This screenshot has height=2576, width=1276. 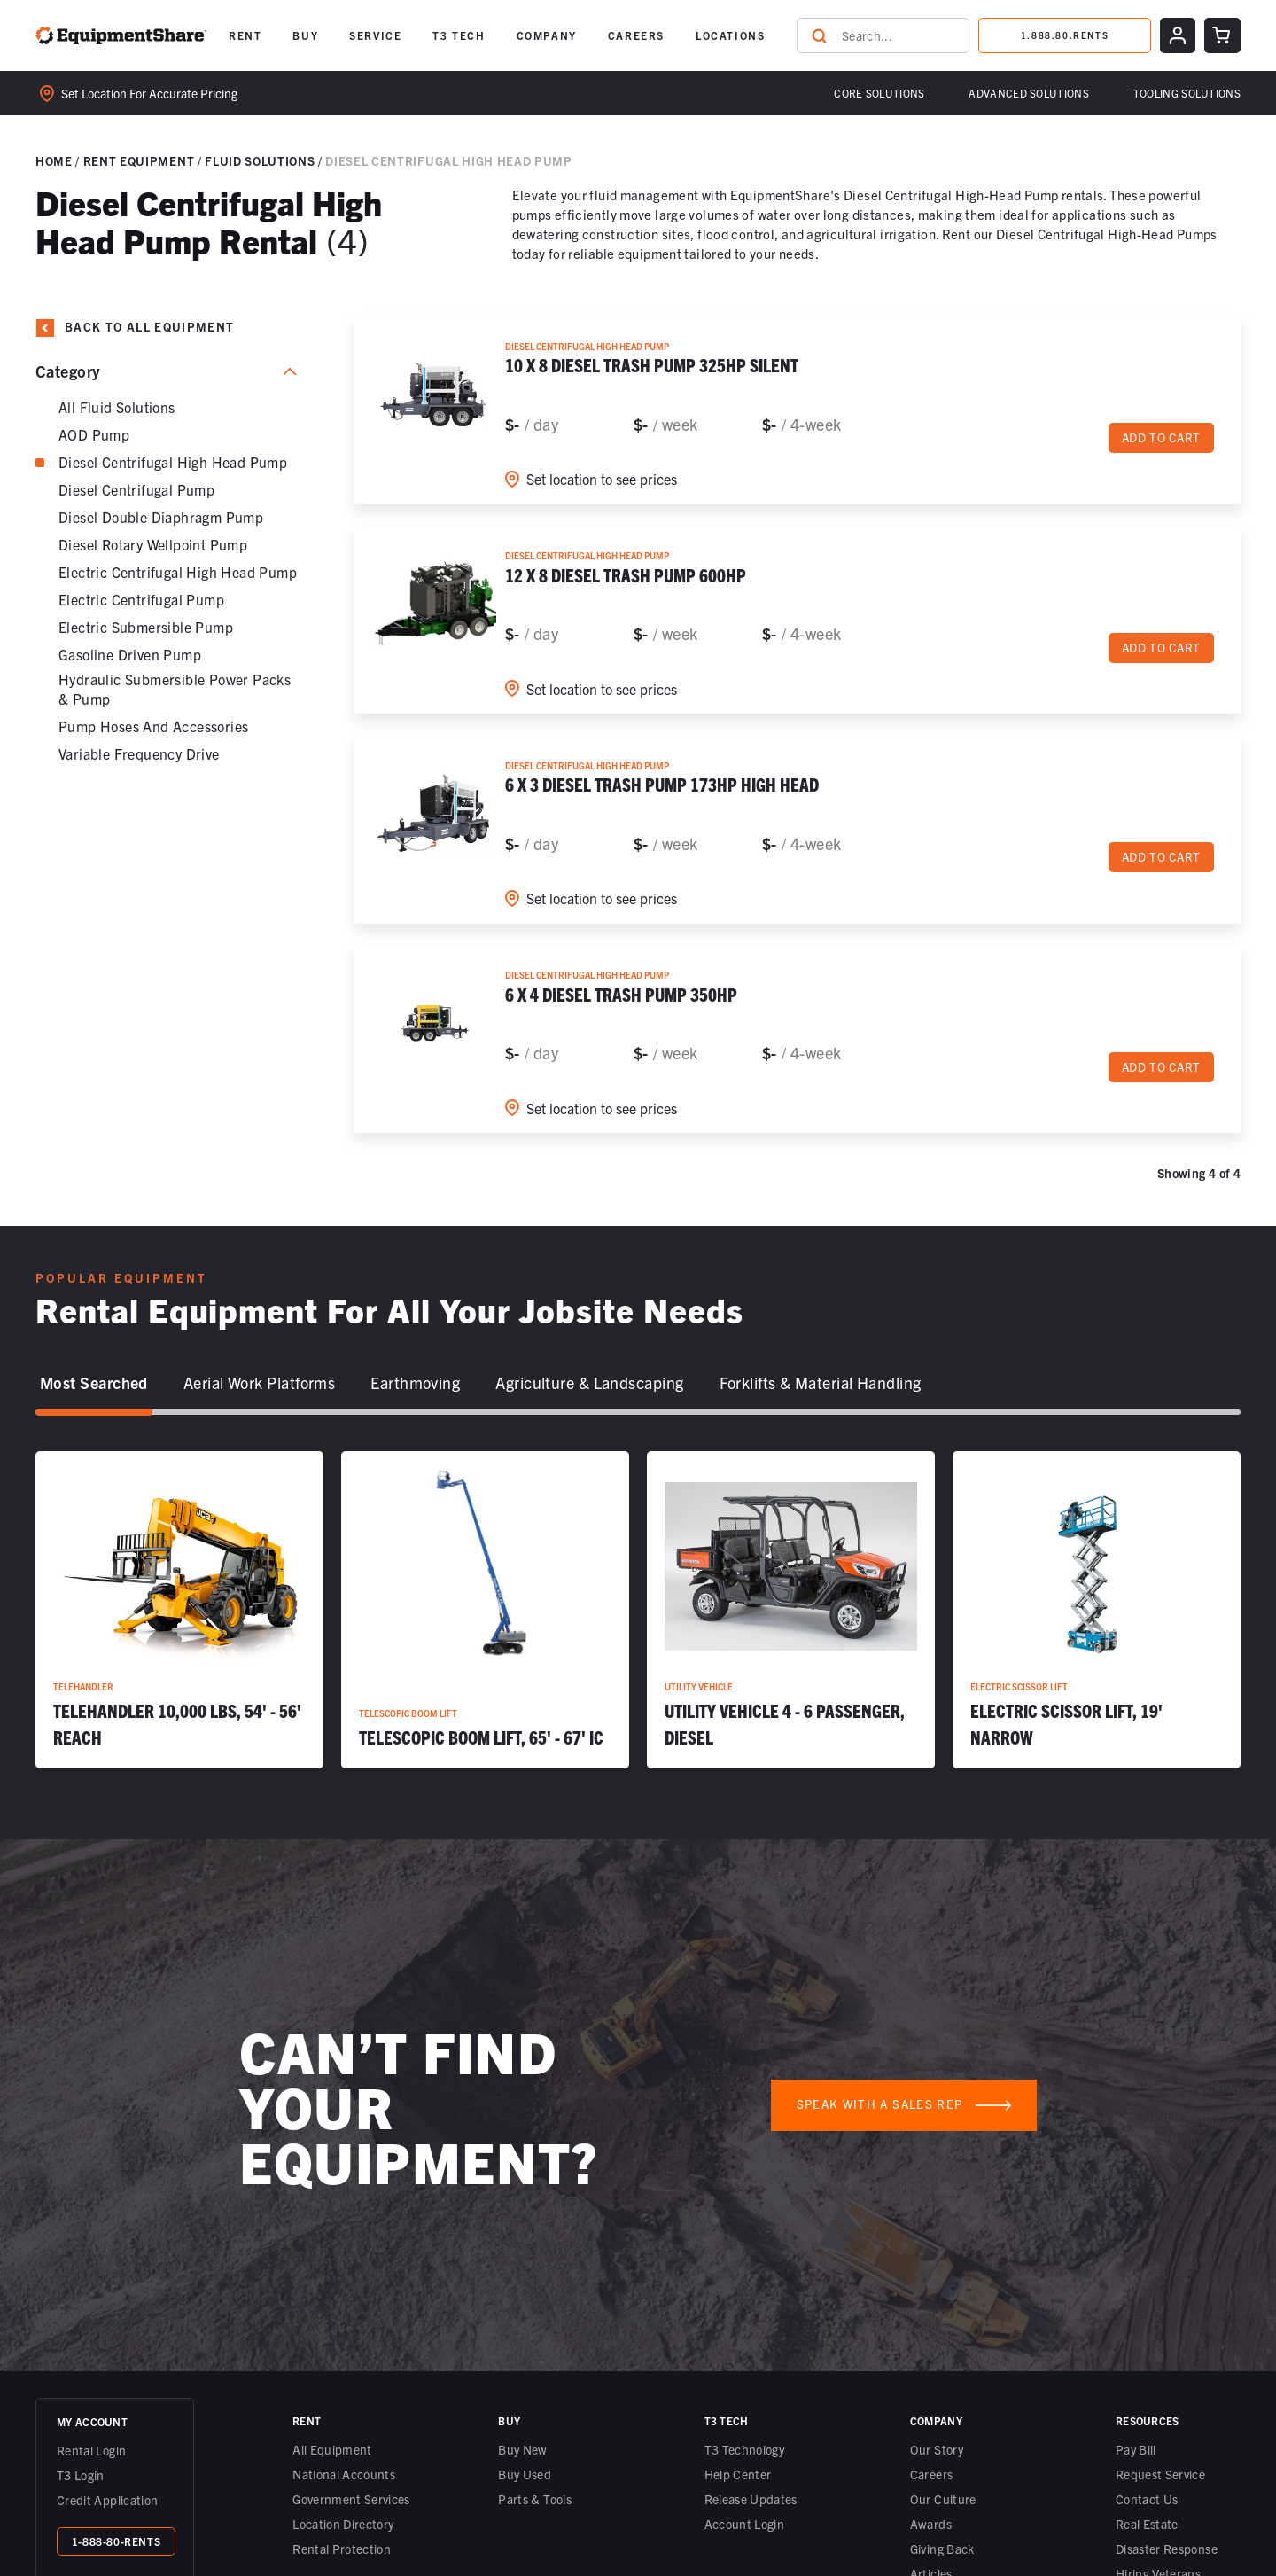 What do you see at coordinates (54, 160) in the screenshot?
I see `Home` at bounding box center [54, 160].